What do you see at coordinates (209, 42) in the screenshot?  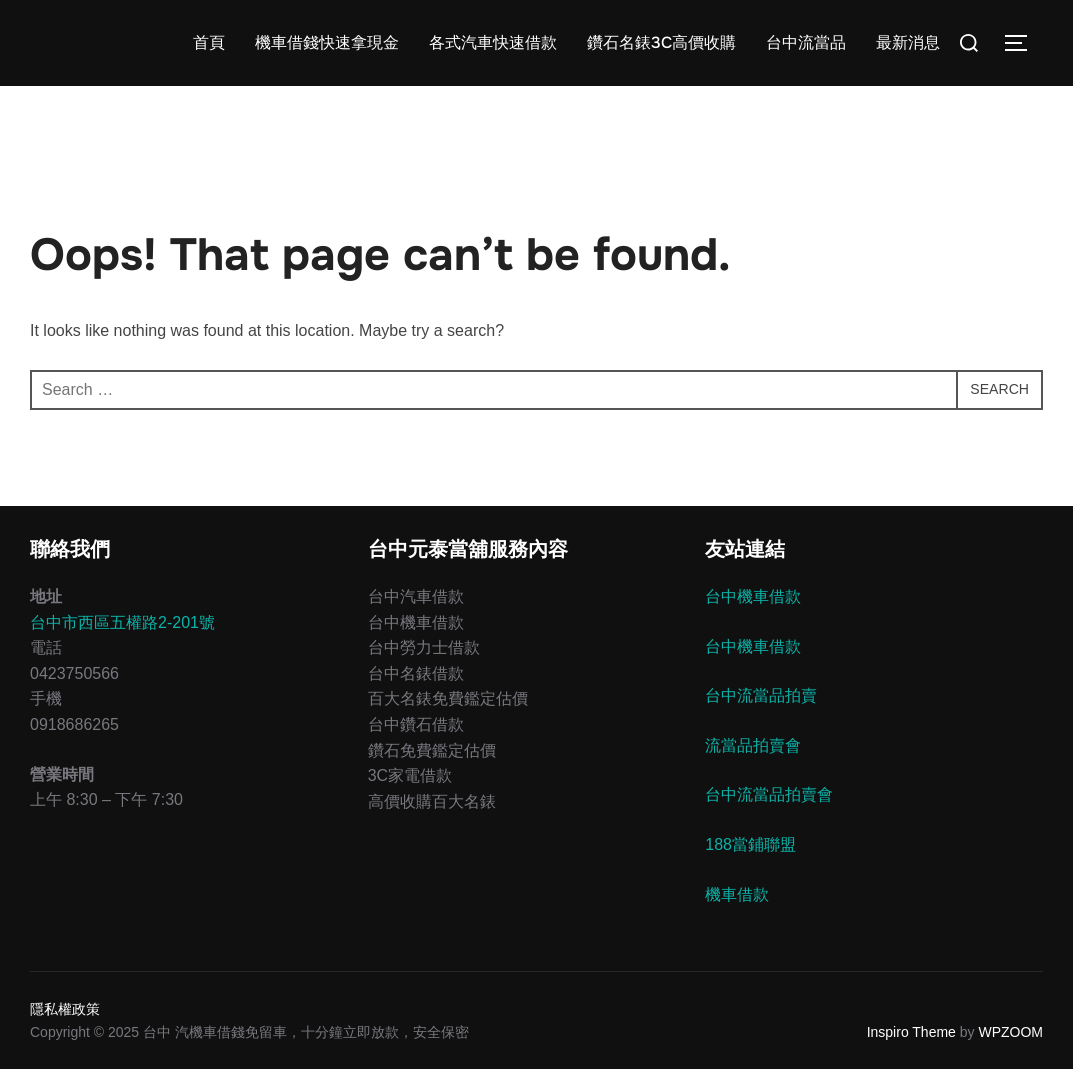 I see `首頁` at bounding box center [209, 42].